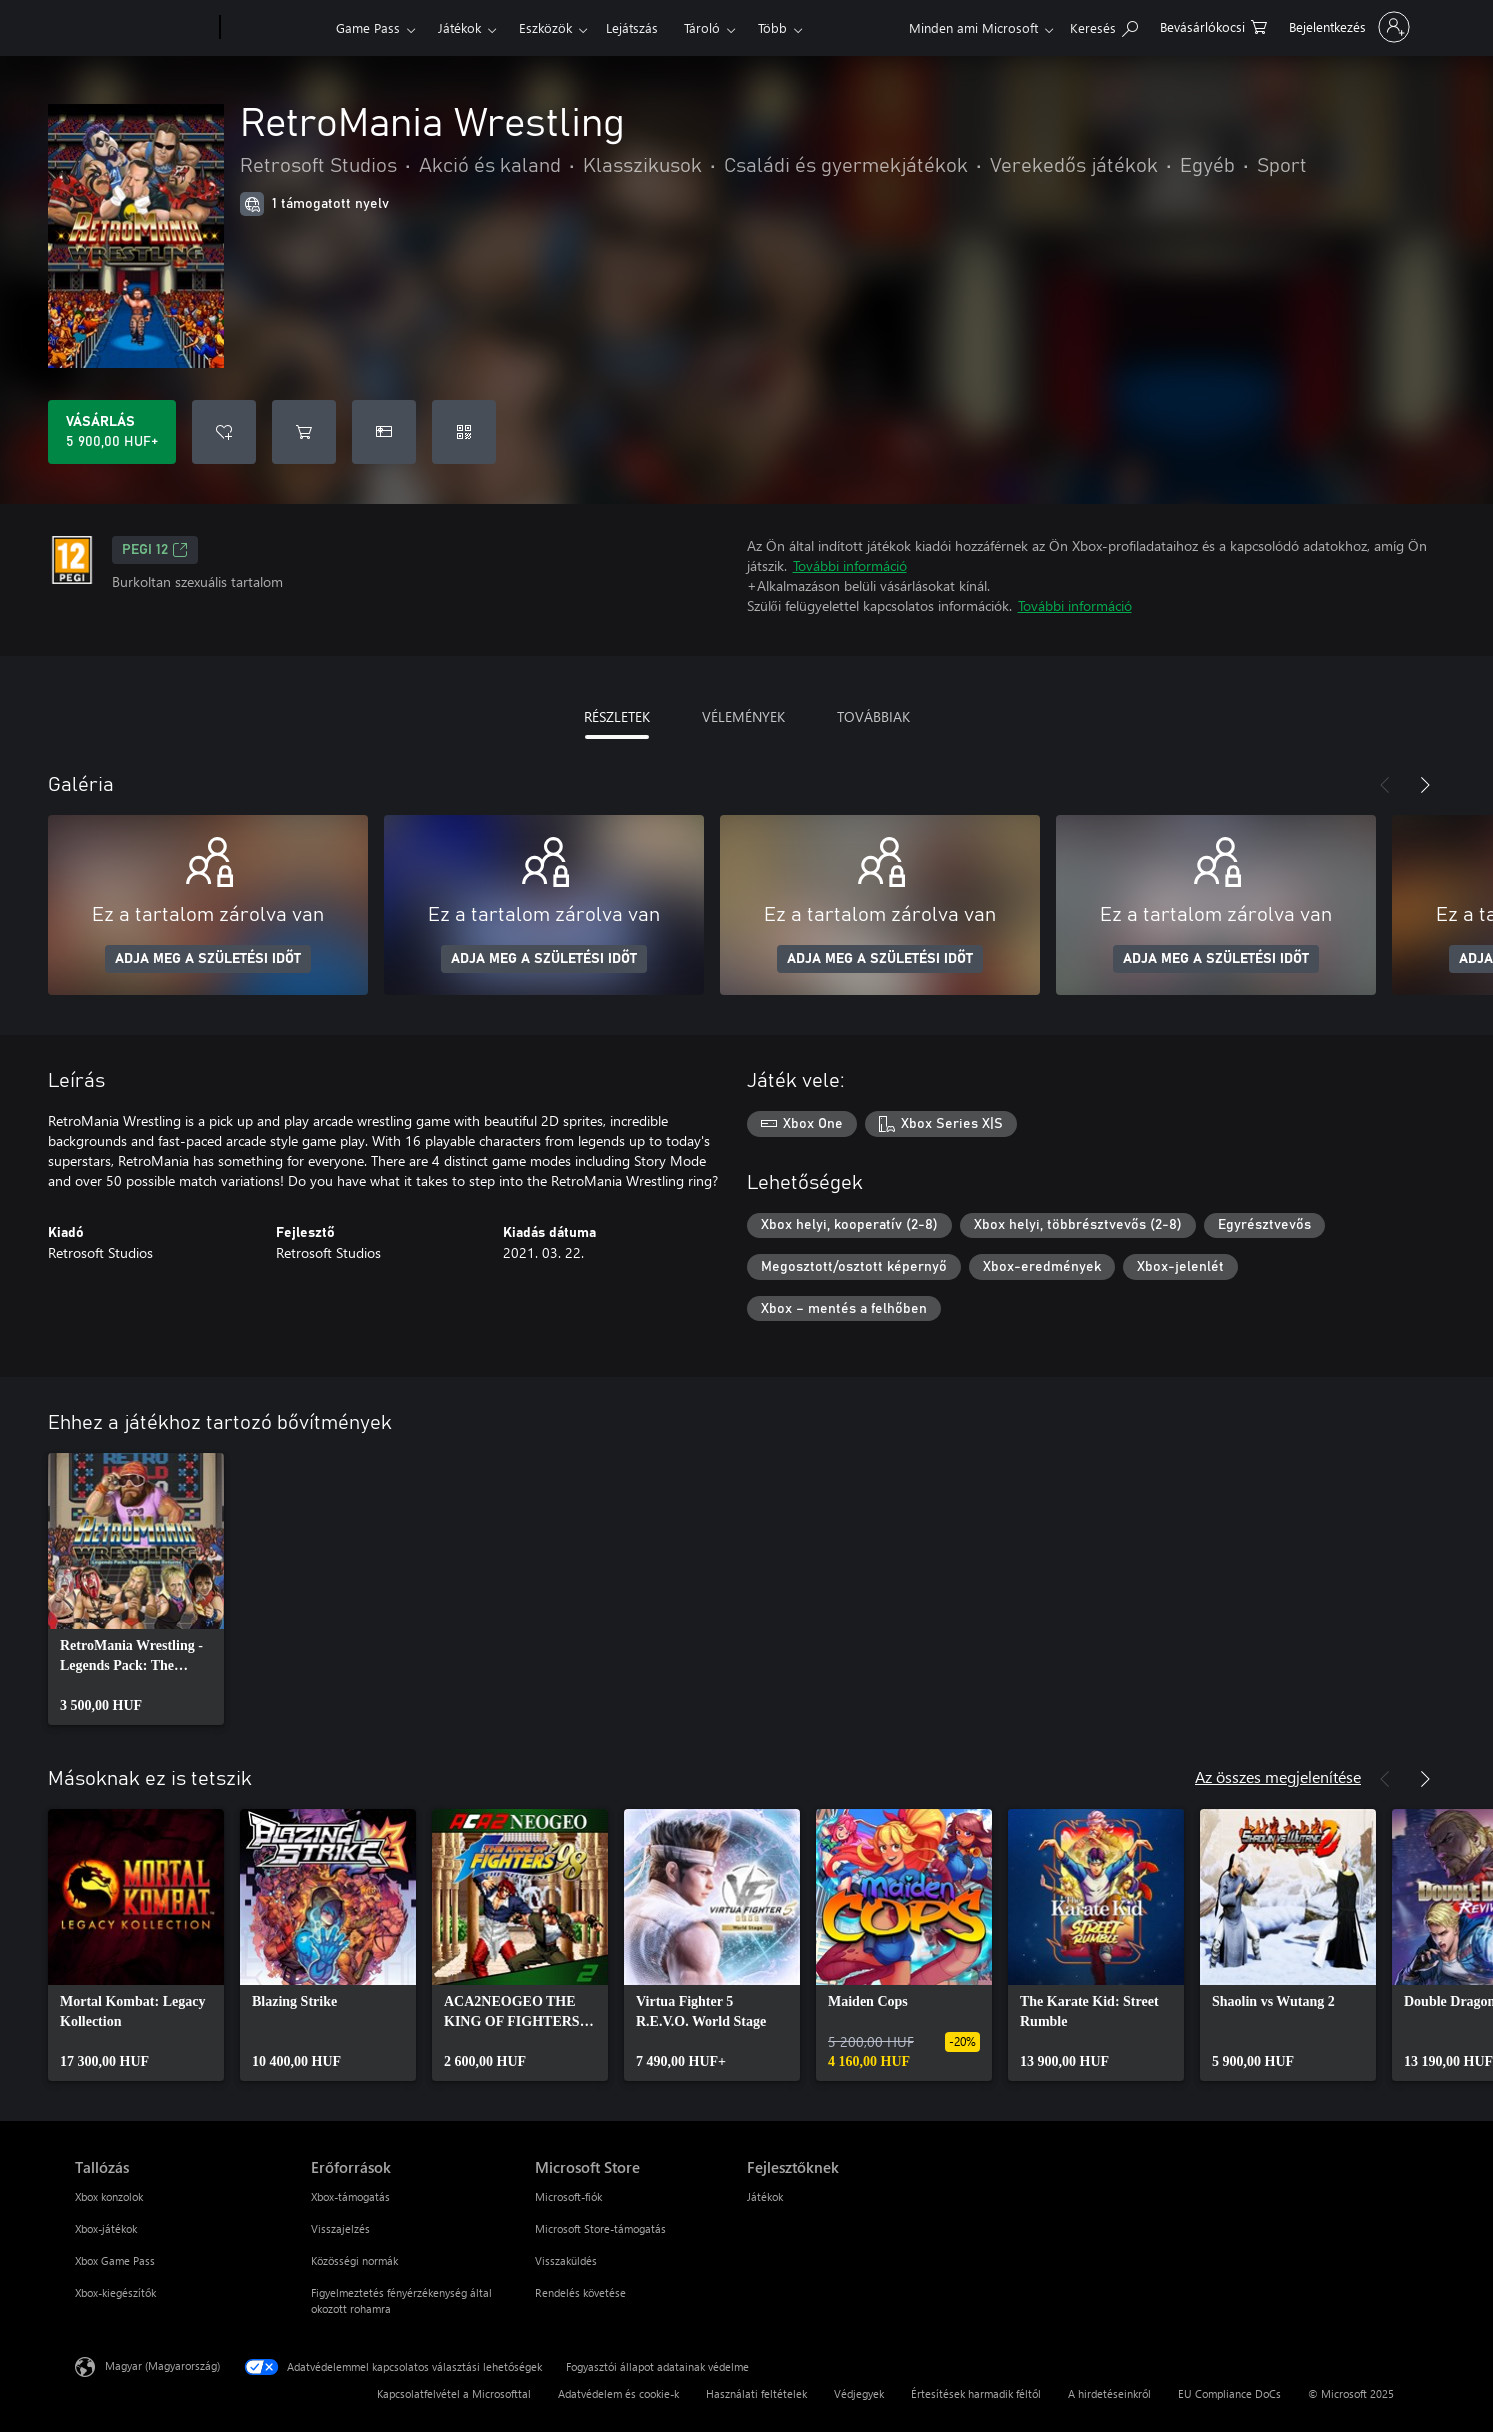 The image size is (1493, 2432). I want to click on [RetroMania Wrestling hozzáadása a kosárba], so click(304, 432).